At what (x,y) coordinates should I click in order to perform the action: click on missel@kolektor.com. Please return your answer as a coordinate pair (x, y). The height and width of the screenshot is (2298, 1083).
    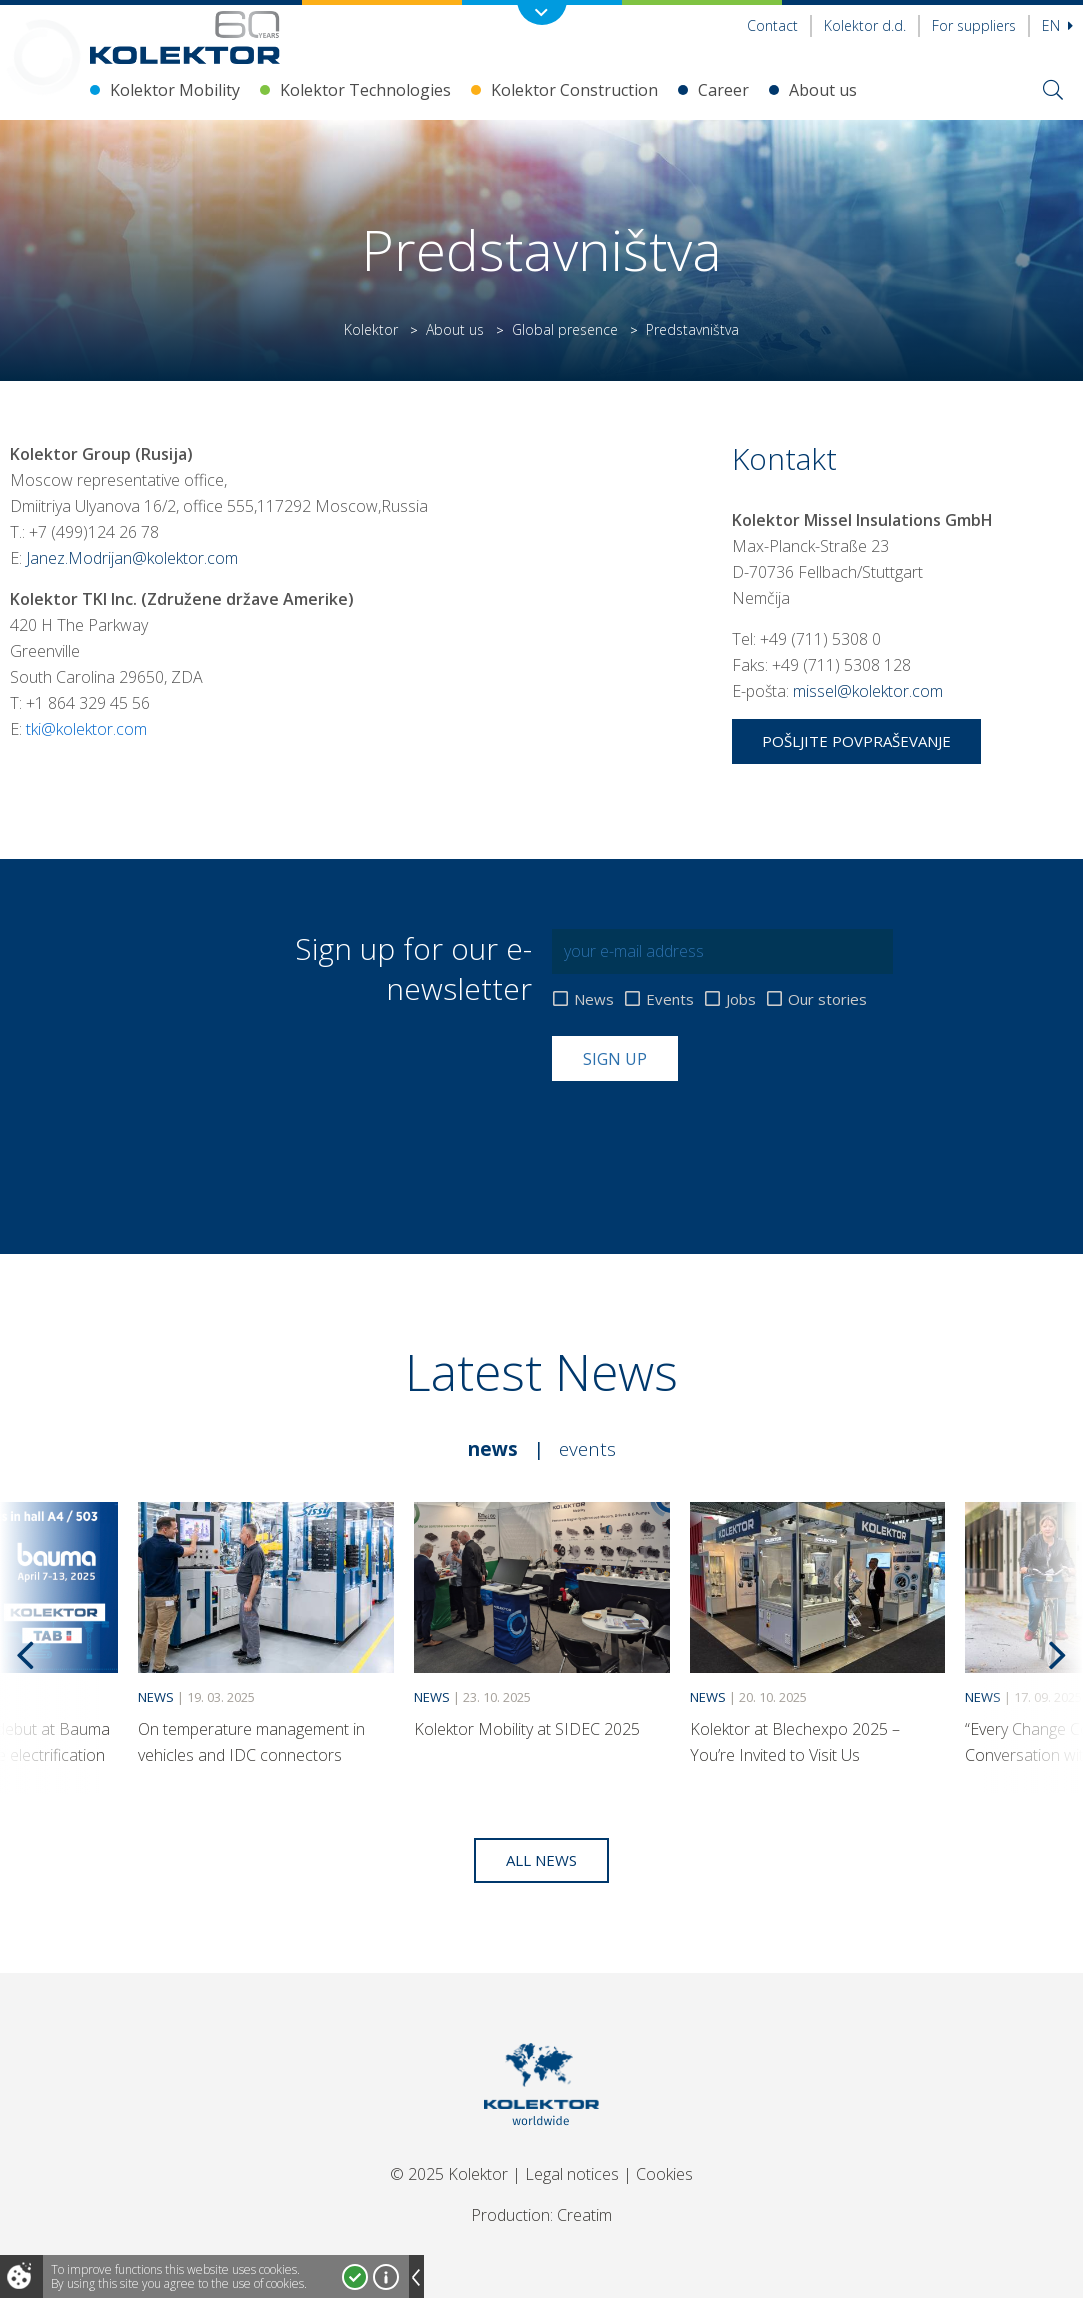
    Looking at the image, I should click on (868, 691).